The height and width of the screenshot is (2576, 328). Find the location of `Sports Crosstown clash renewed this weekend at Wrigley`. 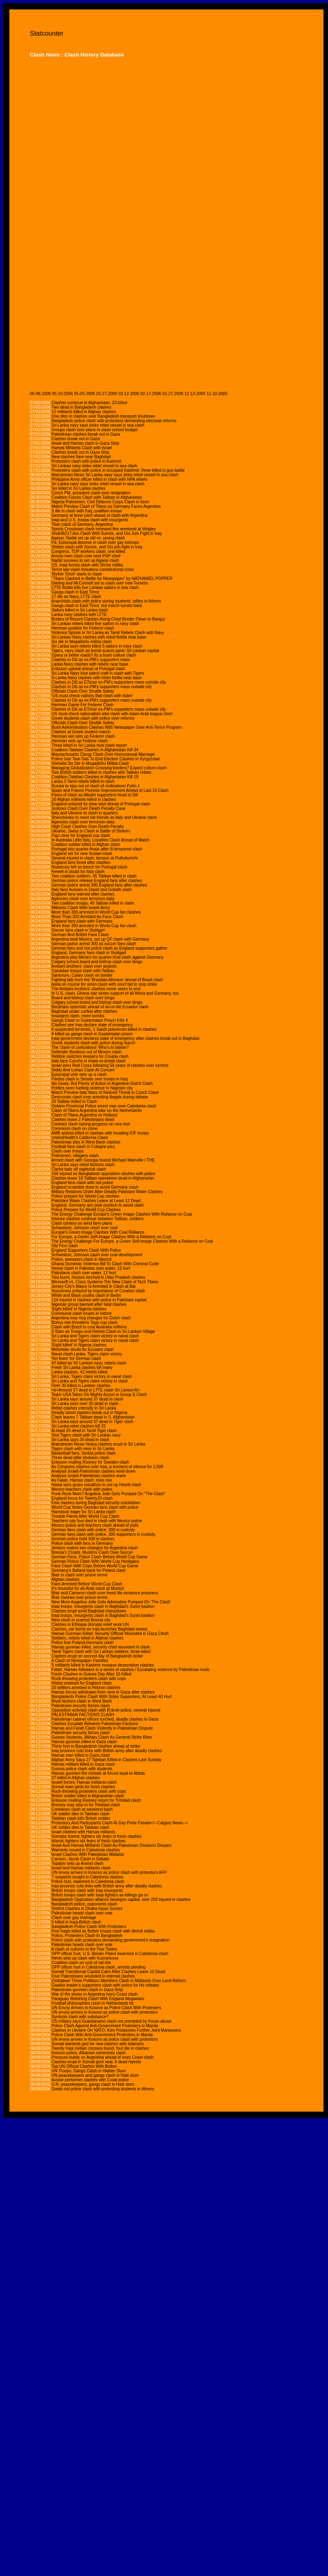

Sports Crosstown clash renewed this weekend at Wrigley is located at coordinates (104, 529).